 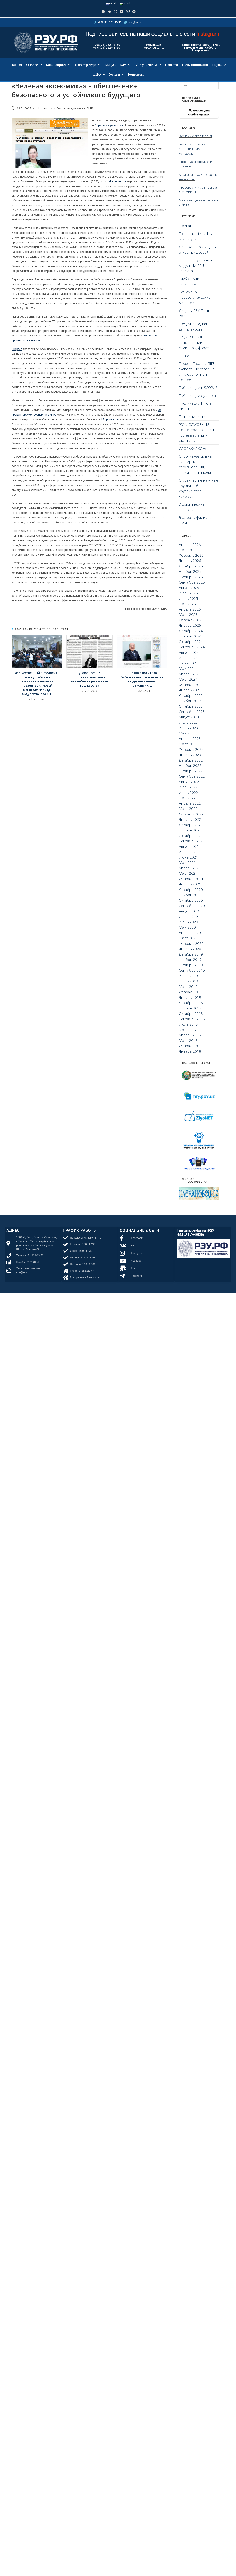 What do you see at coordinates (219, 71) in the screenshot?
I see `Наука` at bounding box center [219, 71].